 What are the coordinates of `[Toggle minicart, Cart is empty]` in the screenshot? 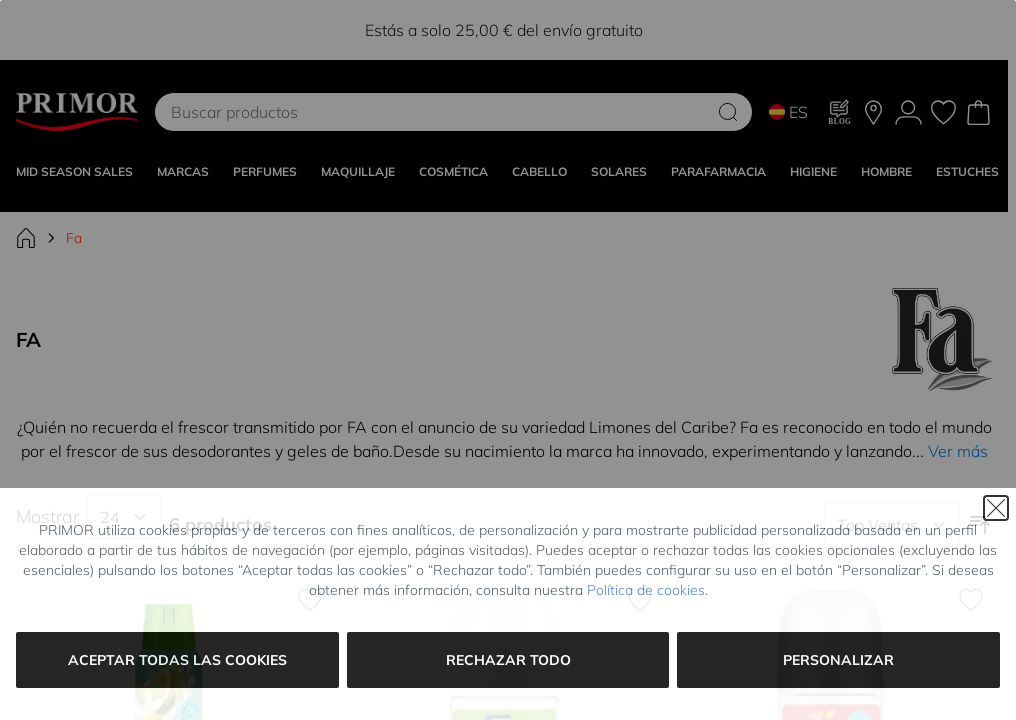 It's located at (978, 112).